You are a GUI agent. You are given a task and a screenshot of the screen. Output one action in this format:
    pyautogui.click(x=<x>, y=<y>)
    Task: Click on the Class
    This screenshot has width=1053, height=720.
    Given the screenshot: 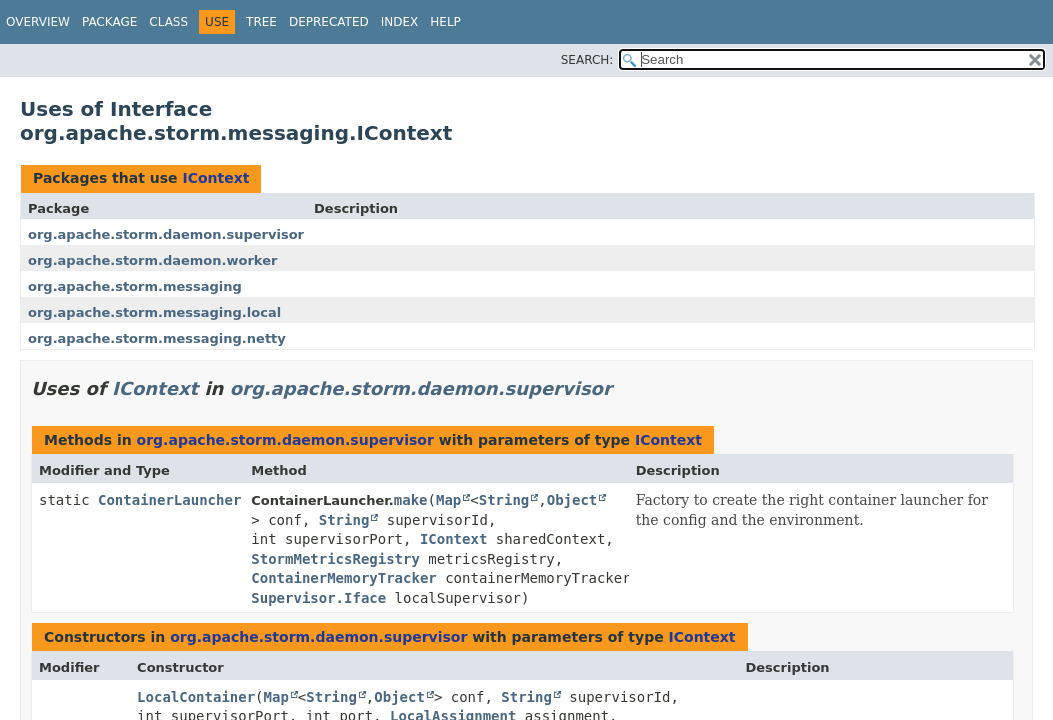 What is the action you would take?
    pyautogui.click(x=168, y=22)
    